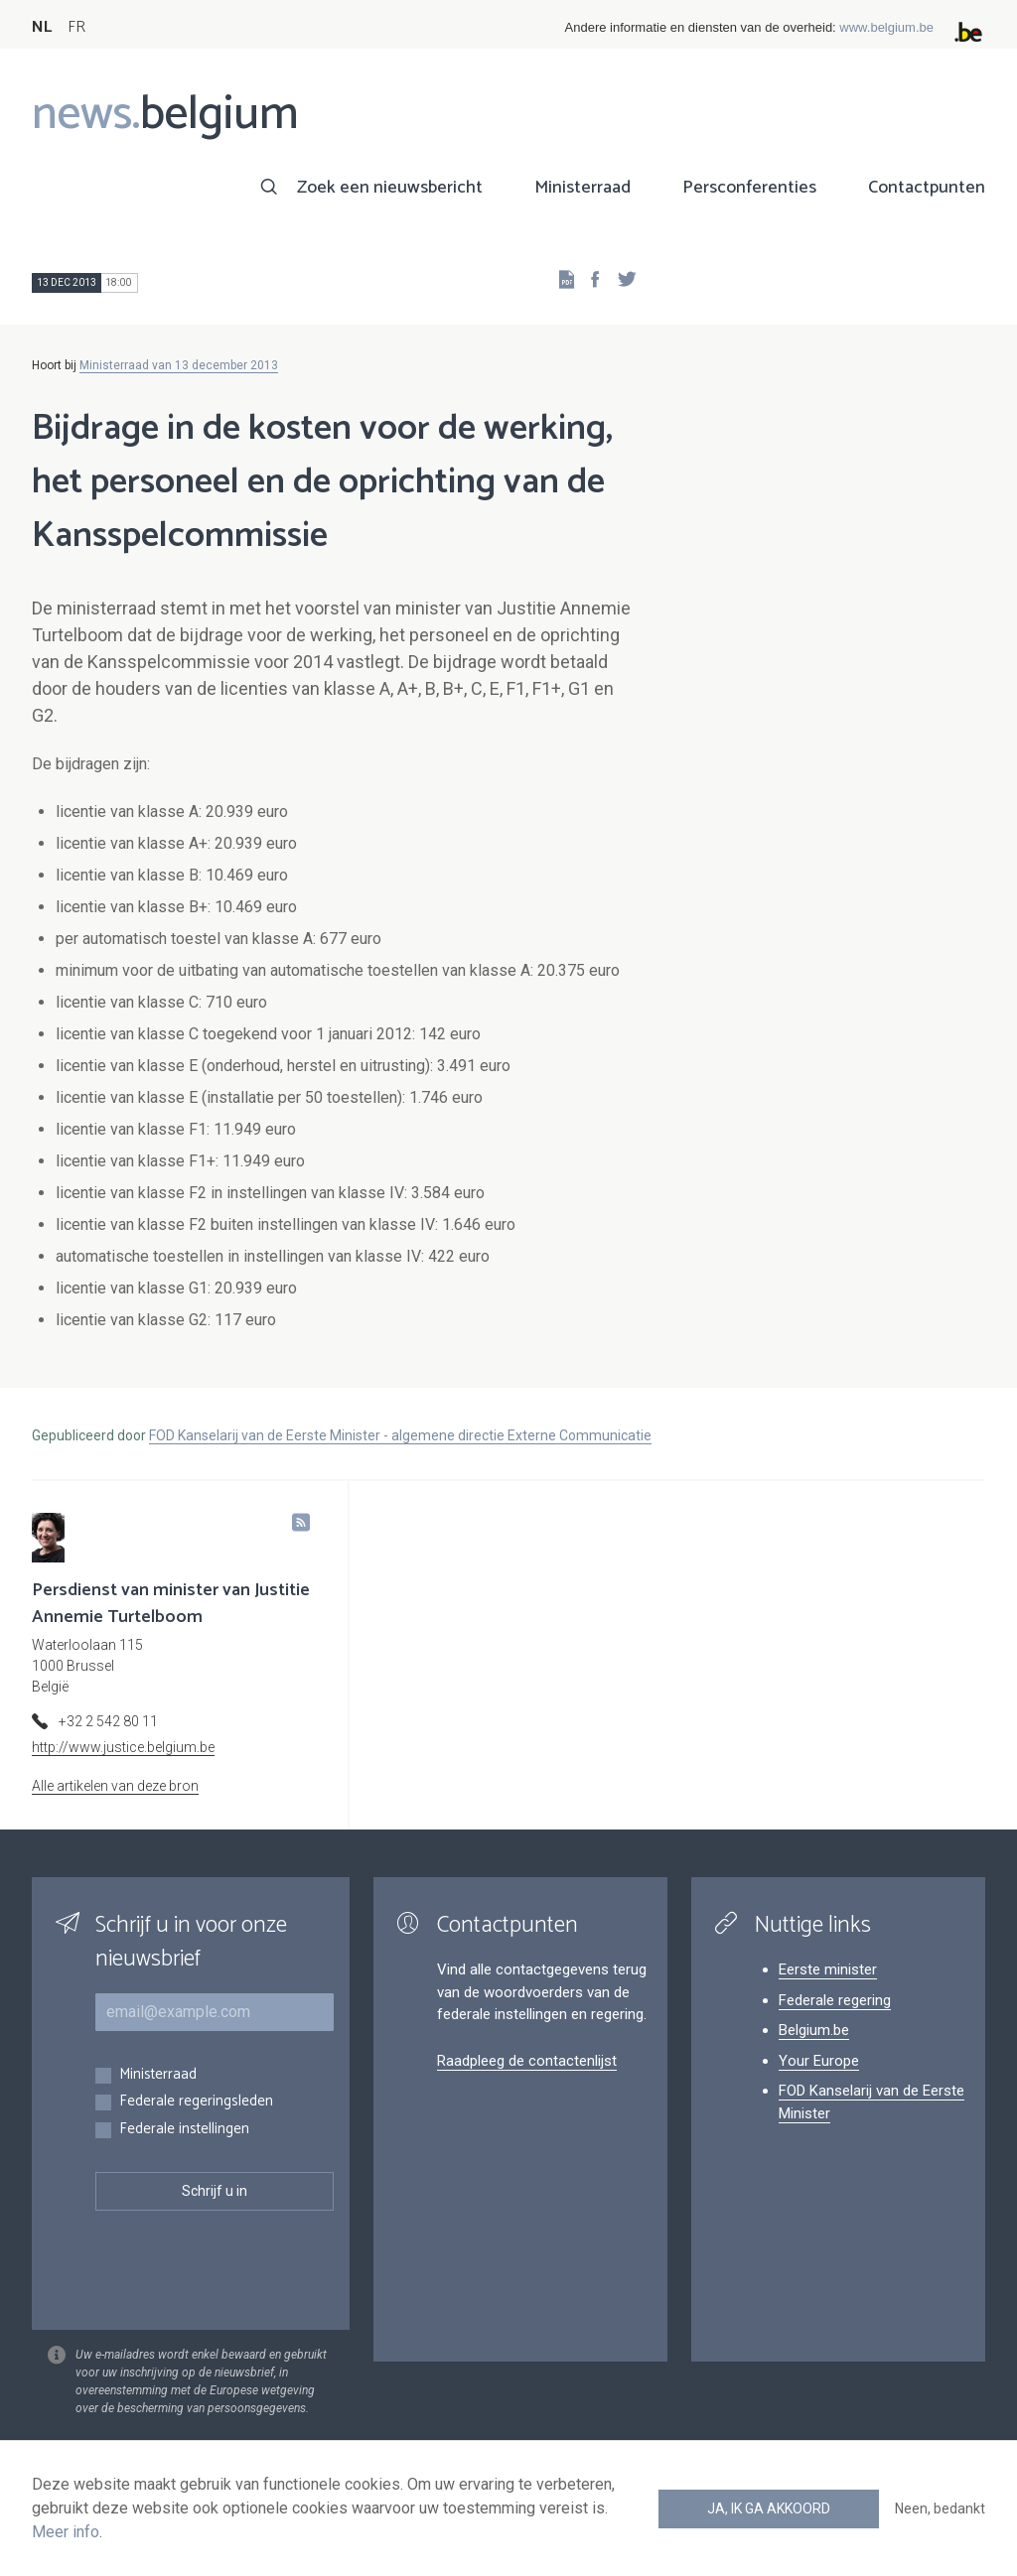  Describe the element at coordinates (115, 1786) in the screenshot. I see `Alle artikelen van deze bron` at that location.